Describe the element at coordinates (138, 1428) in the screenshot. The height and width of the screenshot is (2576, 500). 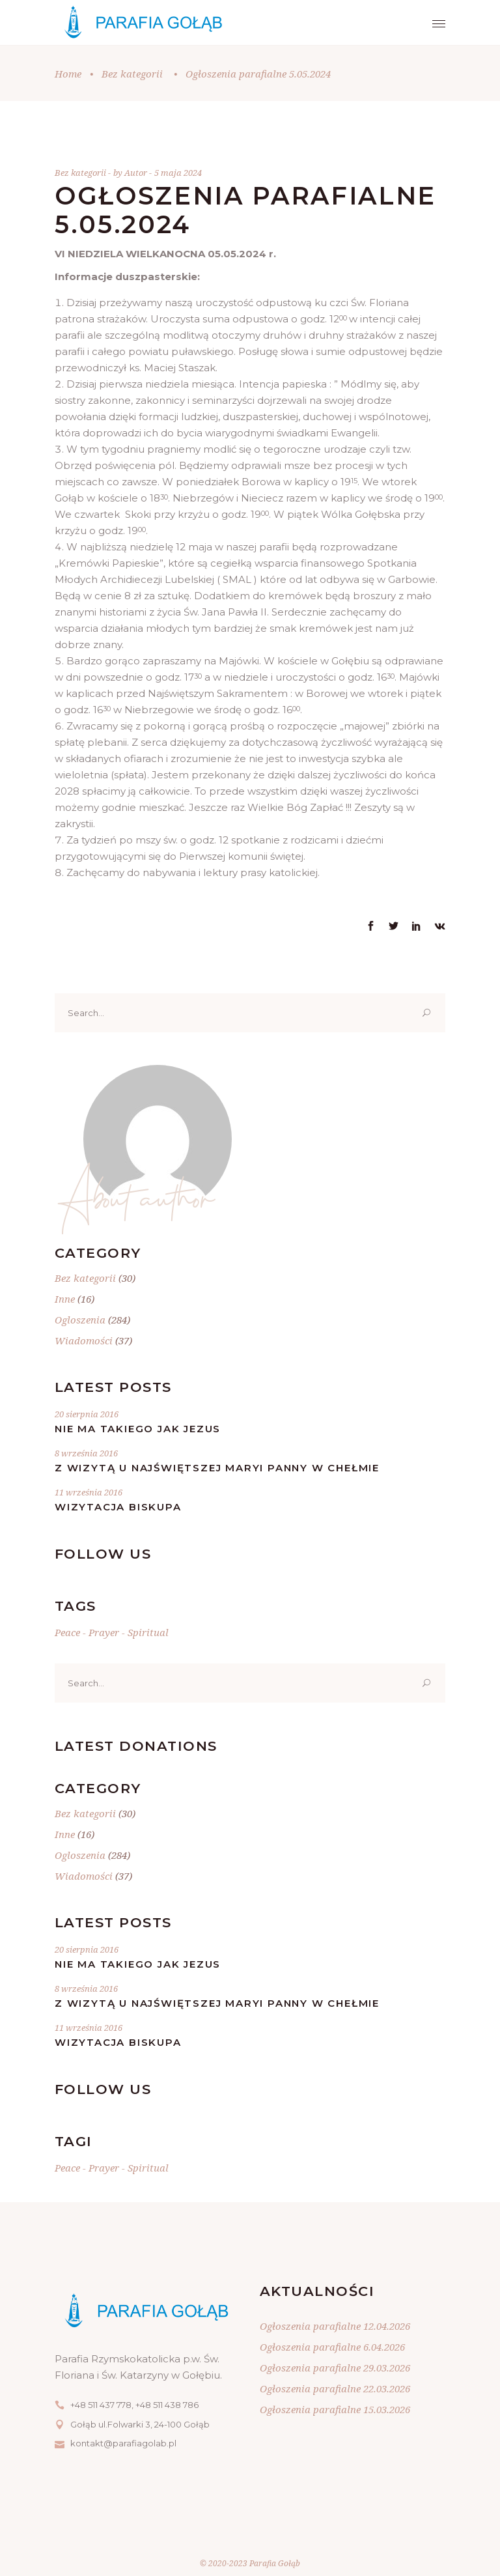
I see `Nie ma takiego jak Jezus` at that location.